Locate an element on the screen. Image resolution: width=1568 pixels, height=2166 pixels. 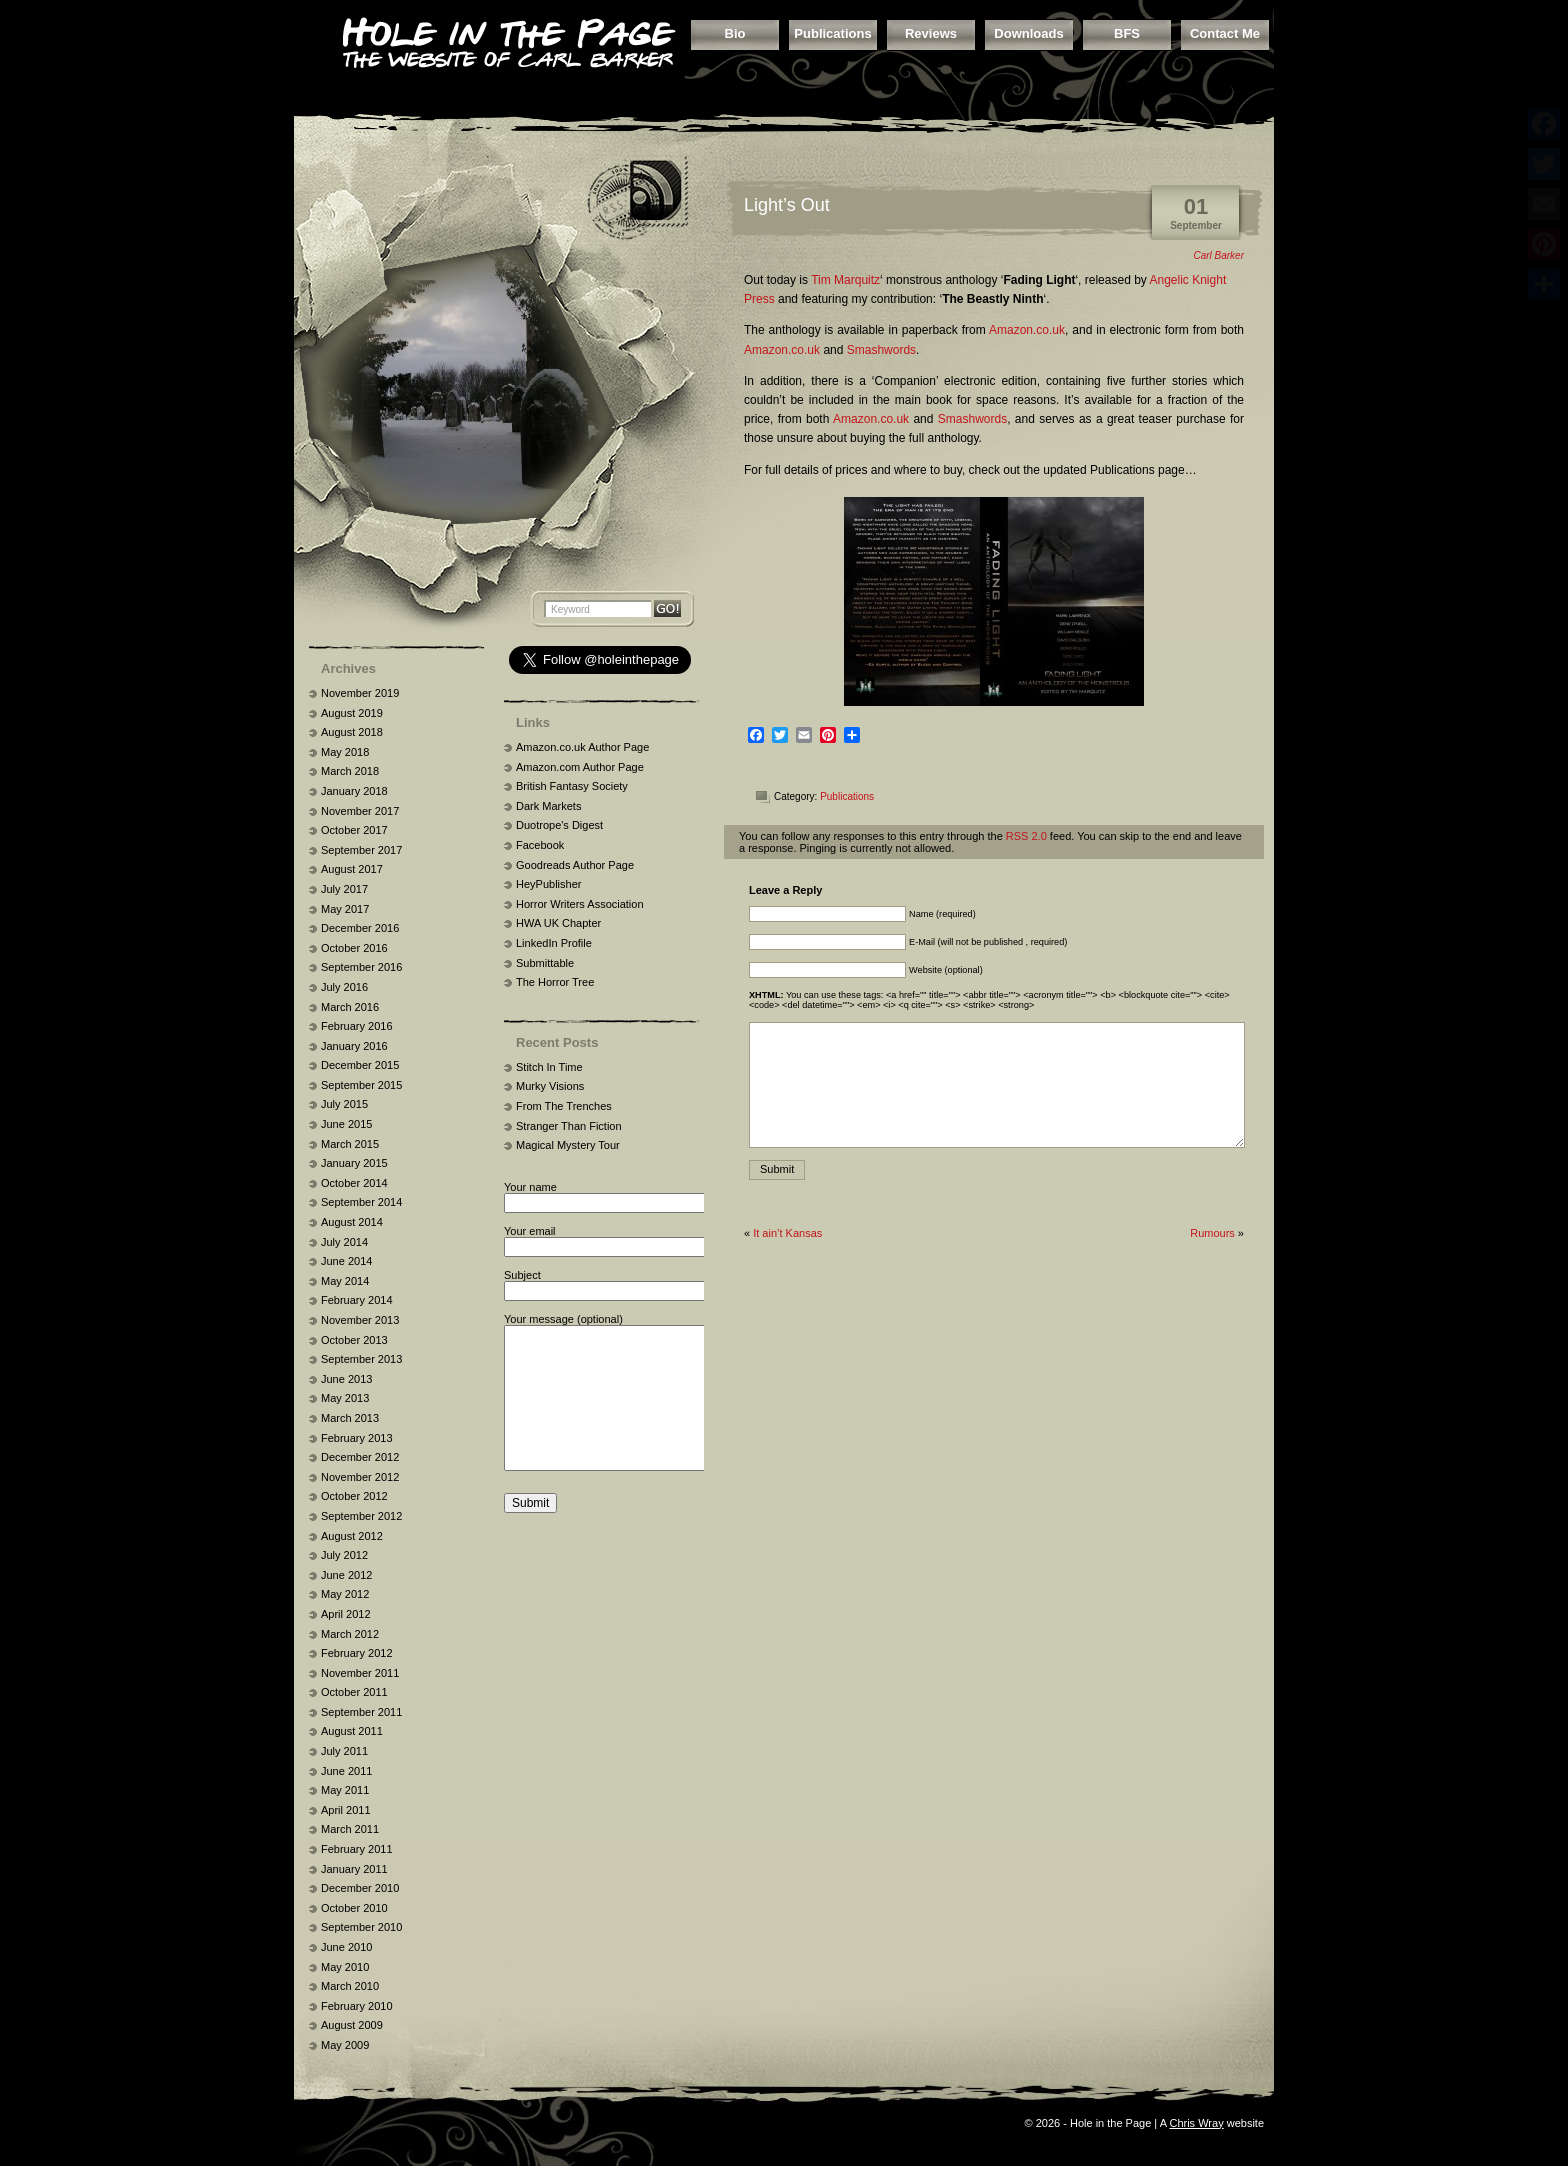
July 2012 is located at coordinates (344, 1555).